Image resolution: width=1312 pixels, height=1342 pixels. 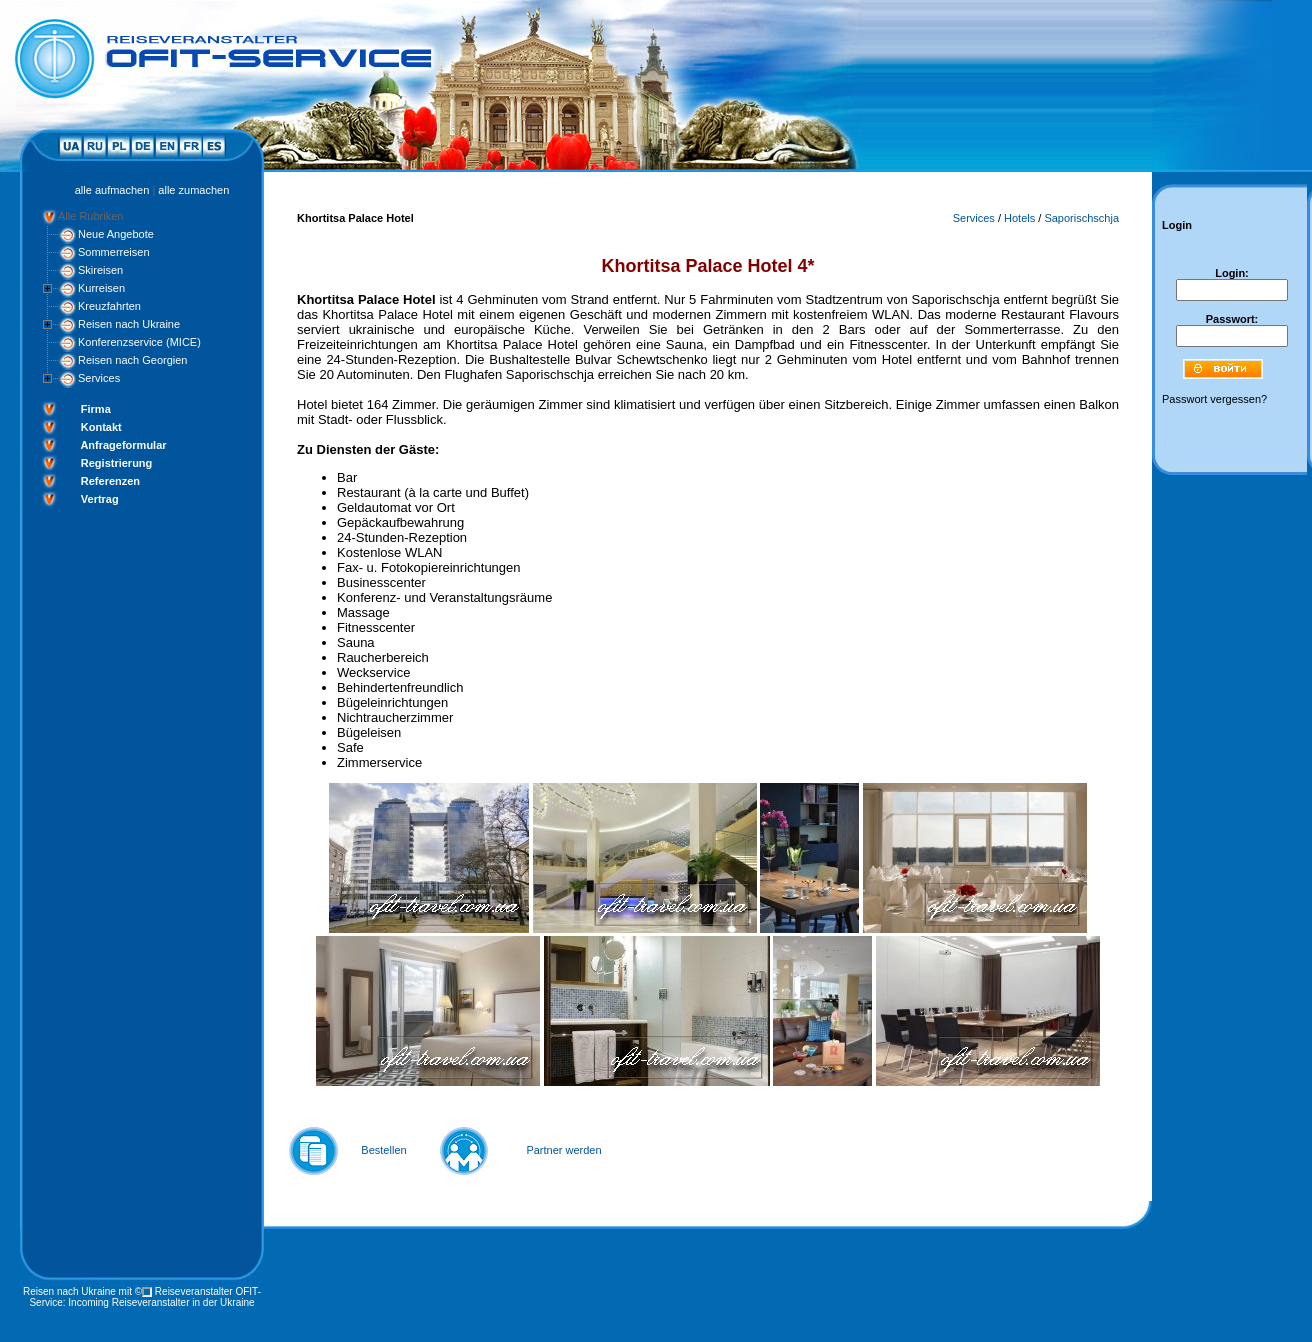 I want to click on Kreuzfahrten, so click(x=109, y=306).